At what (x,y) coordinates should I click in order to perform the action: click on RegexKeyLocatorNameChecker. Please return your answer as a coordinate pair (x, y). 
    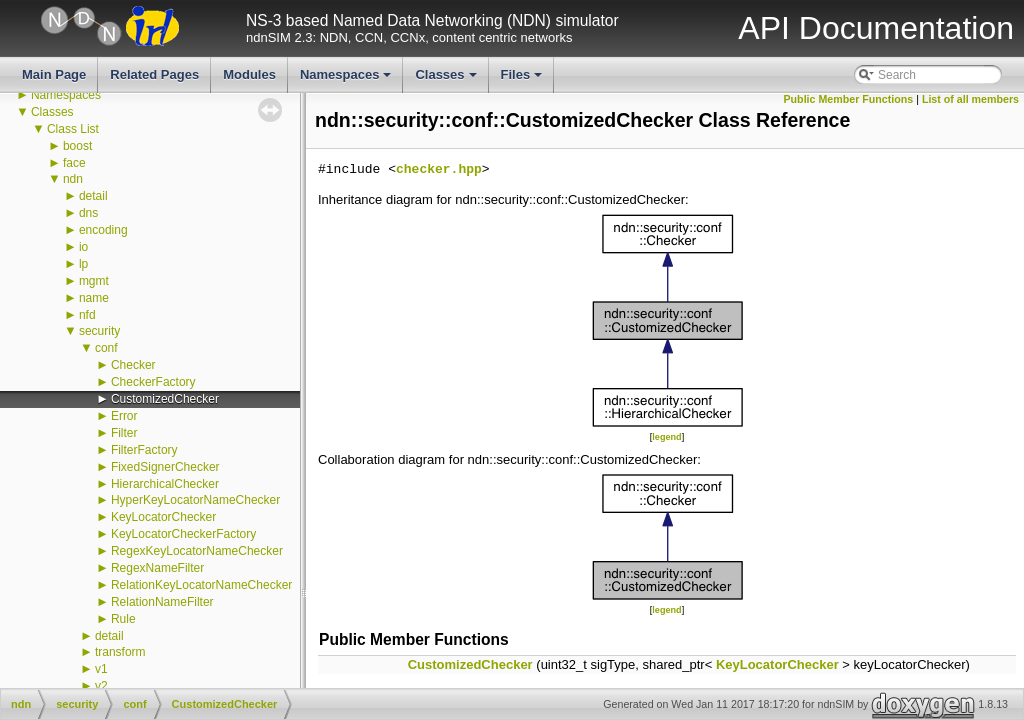
    Looking at the image, I should click on (197, 551).